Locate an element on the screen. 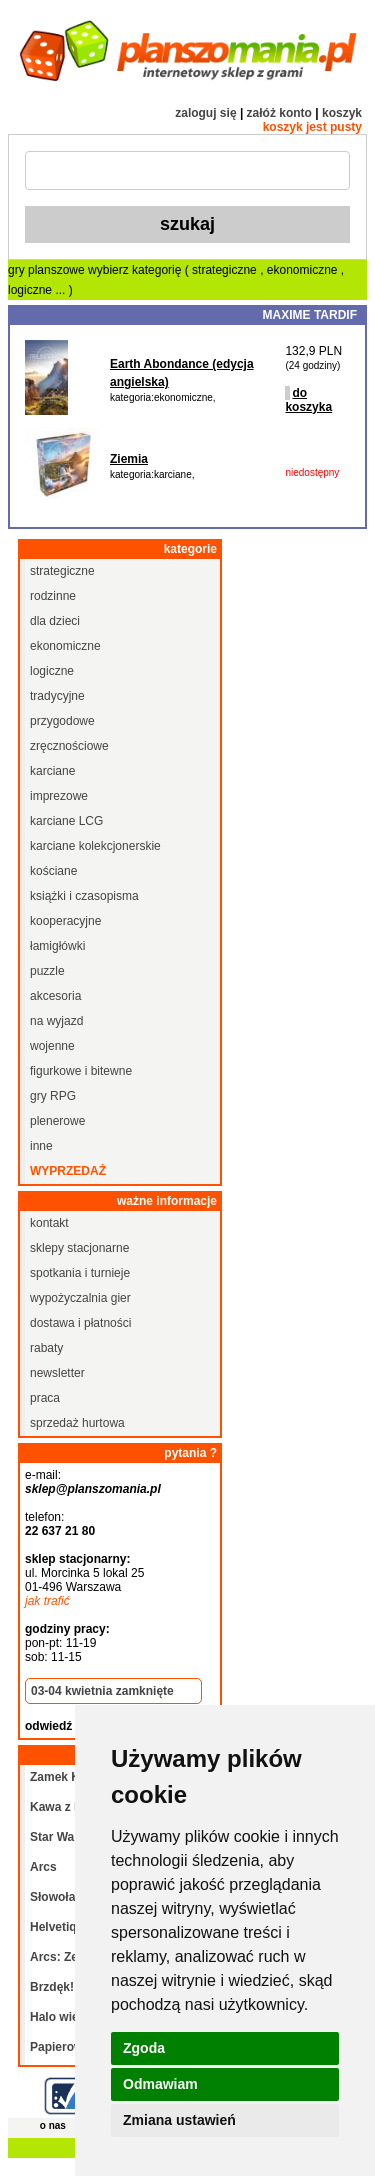 The width and height of the screenshot is (375, 2176). praca is located at coordinates (45, 1398).